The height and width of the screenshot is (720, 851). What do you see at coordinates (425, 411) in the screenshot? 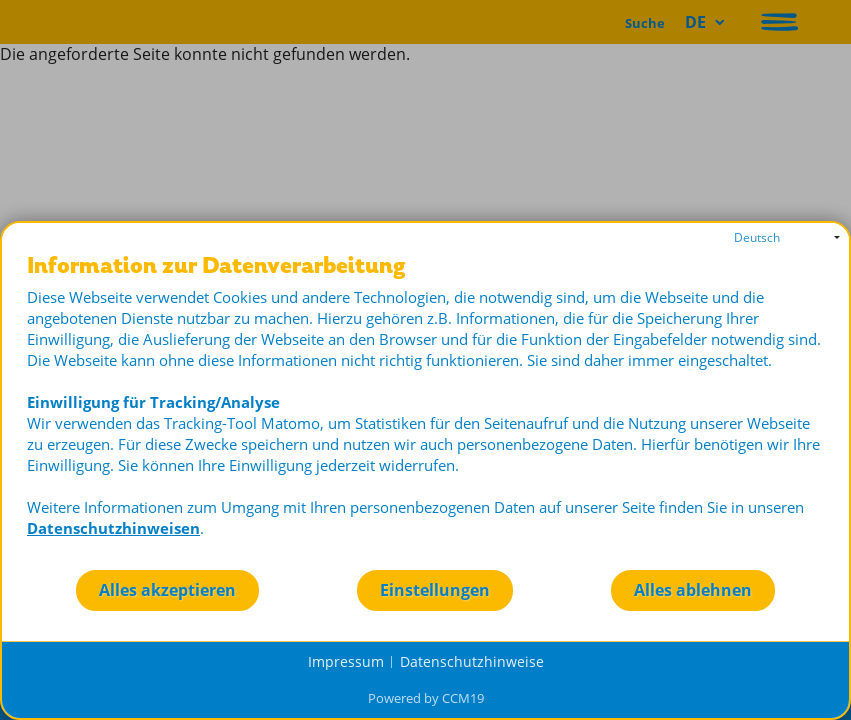
I see `[document]` at bounding box center [425, 411].